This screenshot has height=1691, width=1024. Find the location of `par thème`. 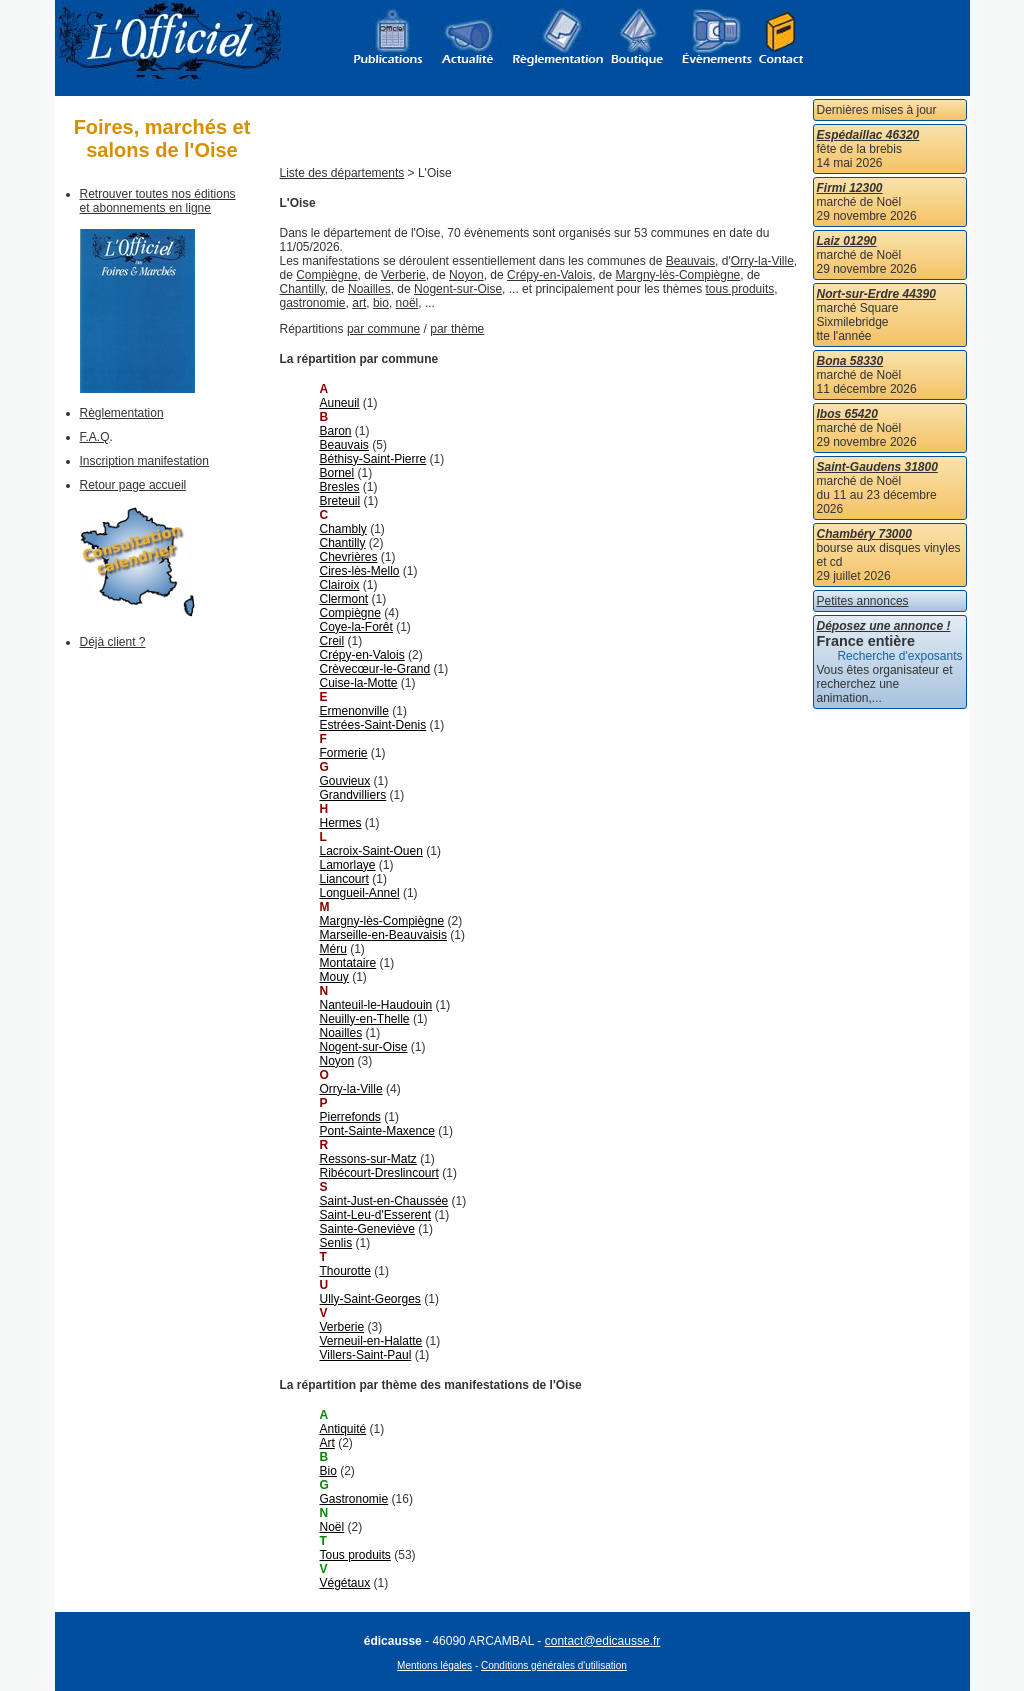

par thème is located at coordinates (457, 329).